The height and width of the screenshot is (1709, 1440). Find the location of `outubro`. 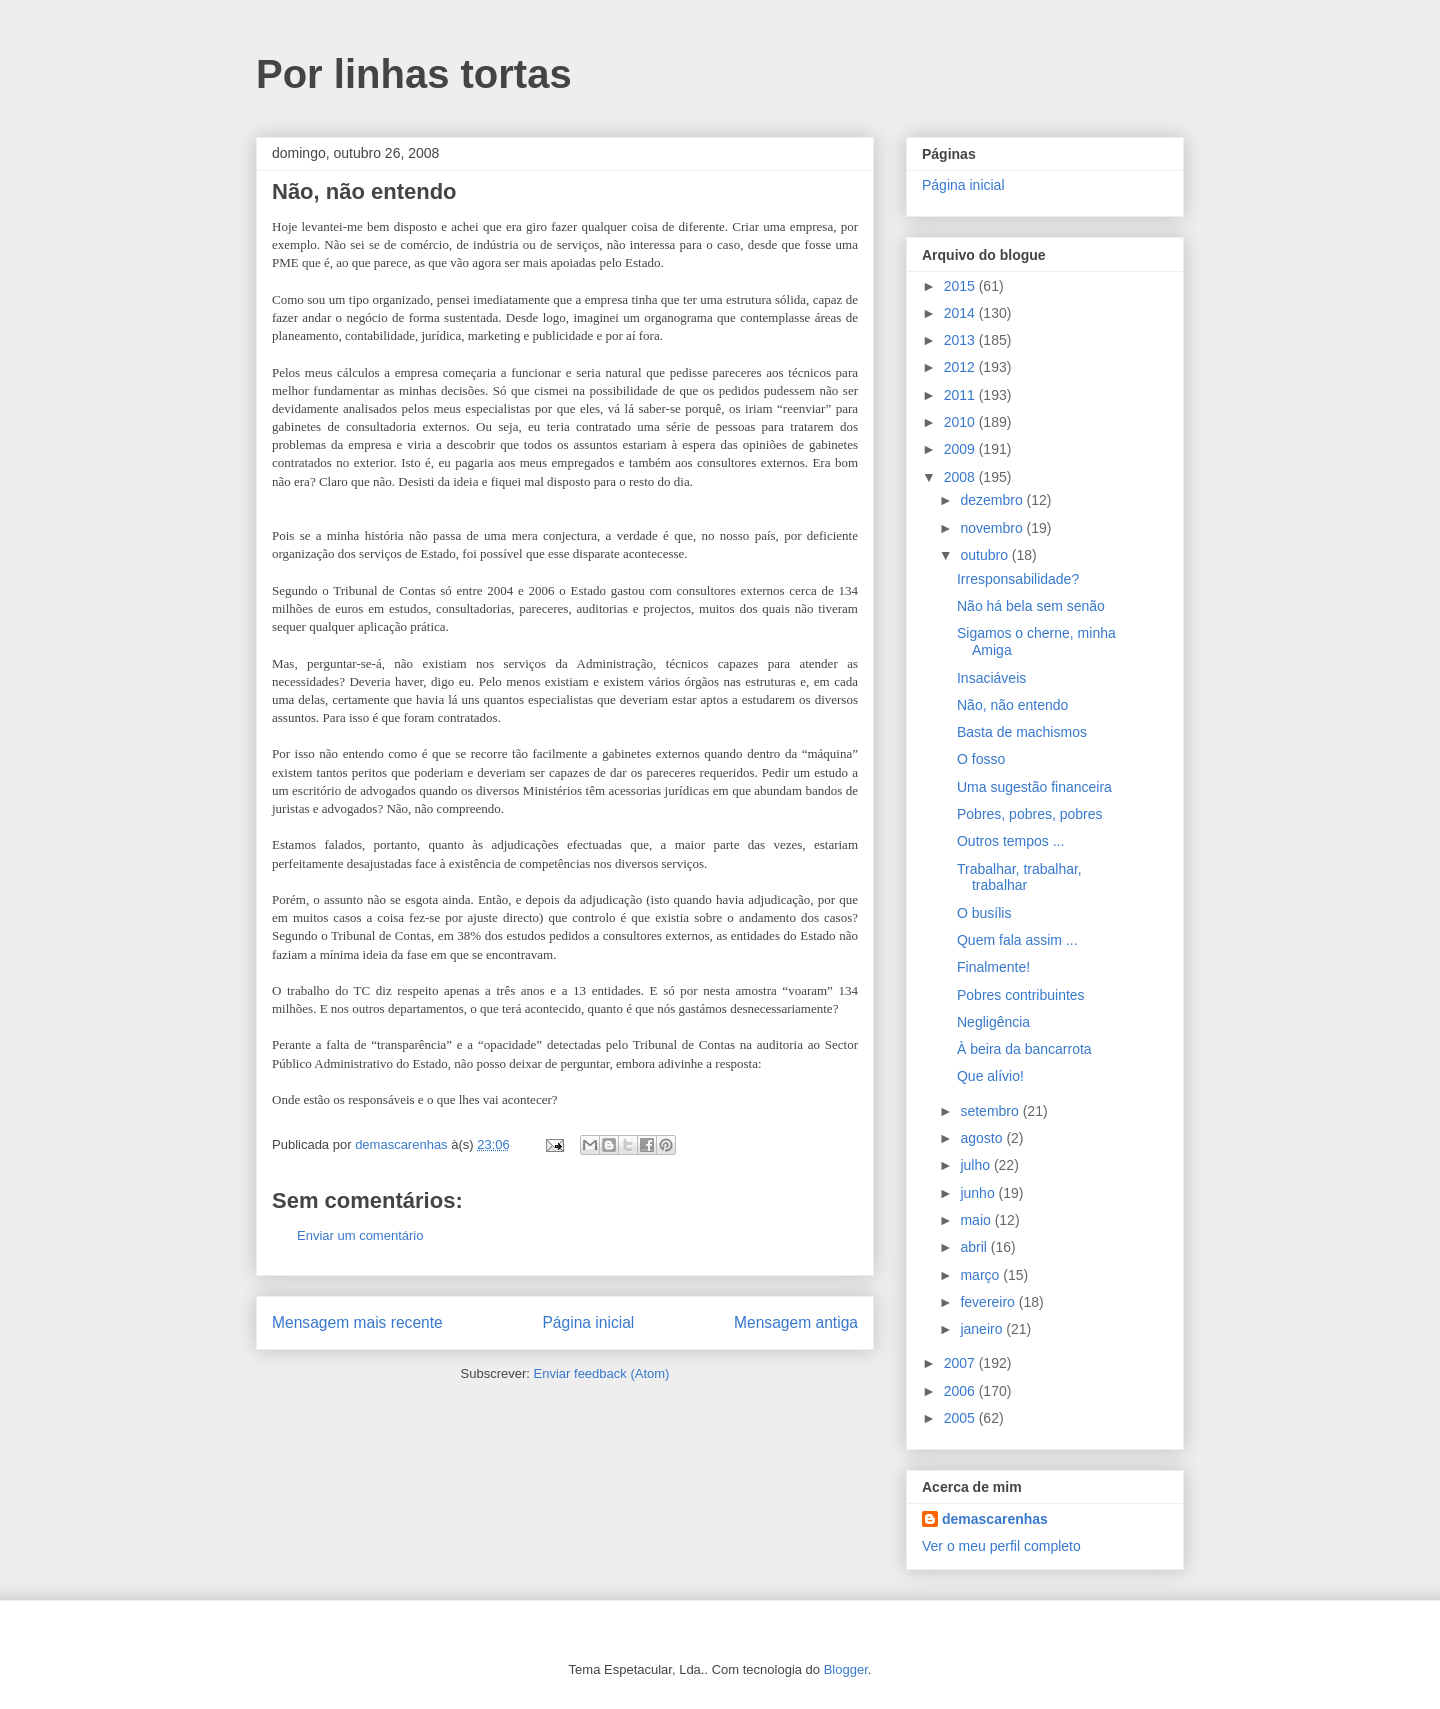

outubro is located at coordinates (985, 555).